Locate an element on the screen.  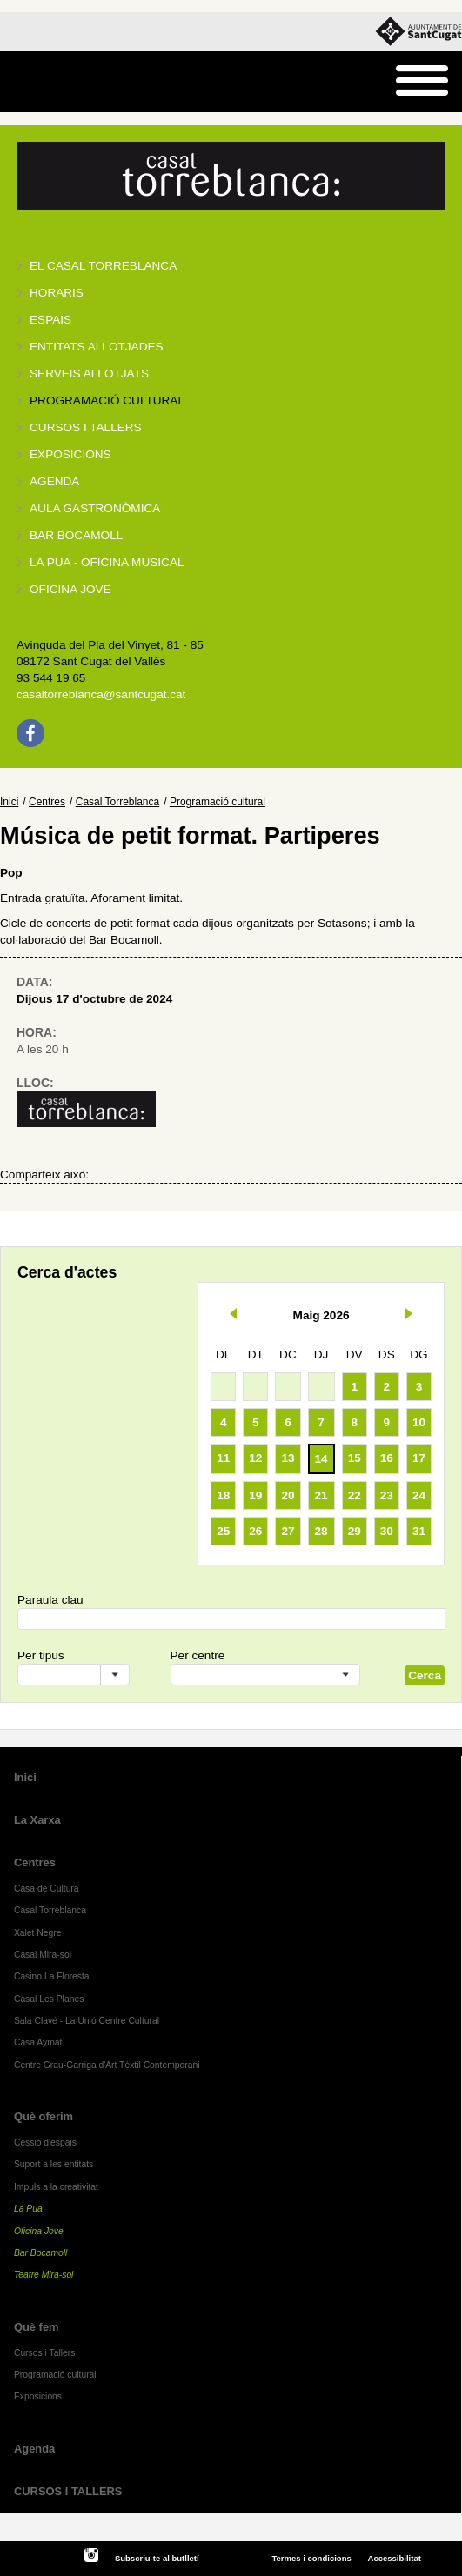
23 is located at coordinates (386, 1495).